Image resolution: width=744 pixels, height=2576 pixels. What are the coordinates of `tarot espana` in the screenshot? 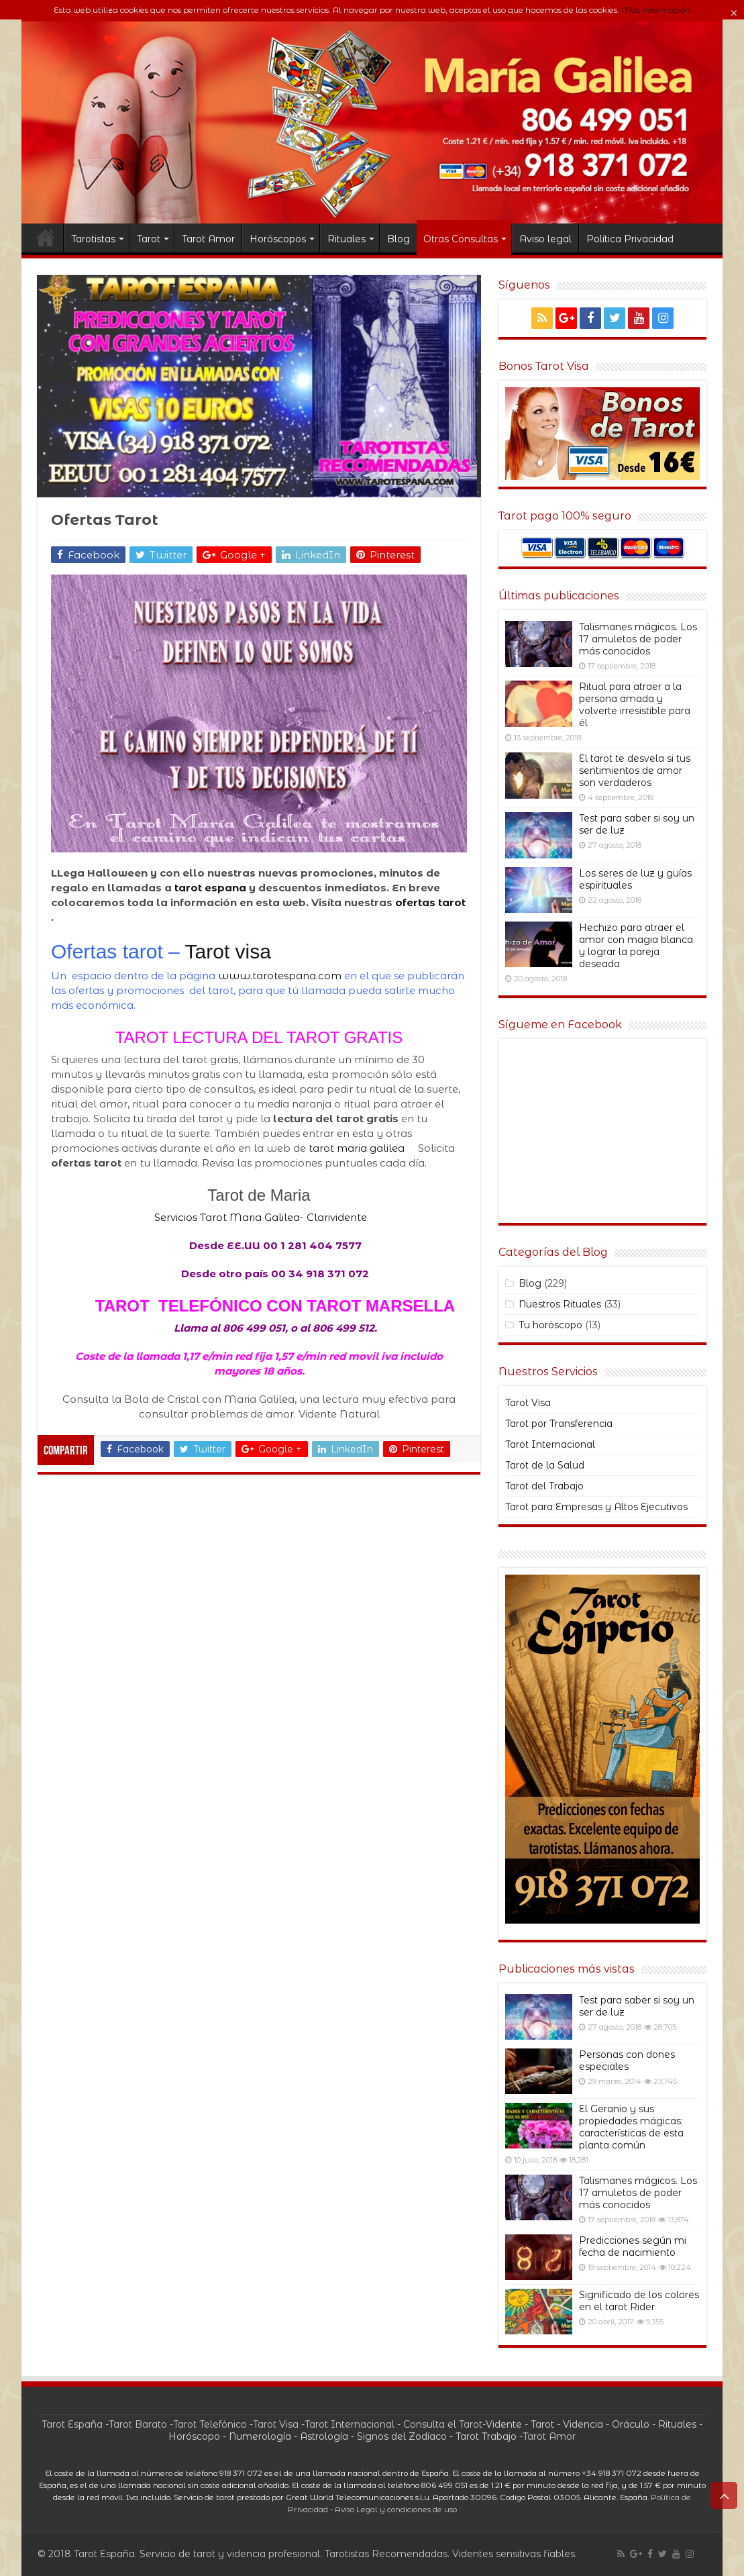 It's located at (210, 887).